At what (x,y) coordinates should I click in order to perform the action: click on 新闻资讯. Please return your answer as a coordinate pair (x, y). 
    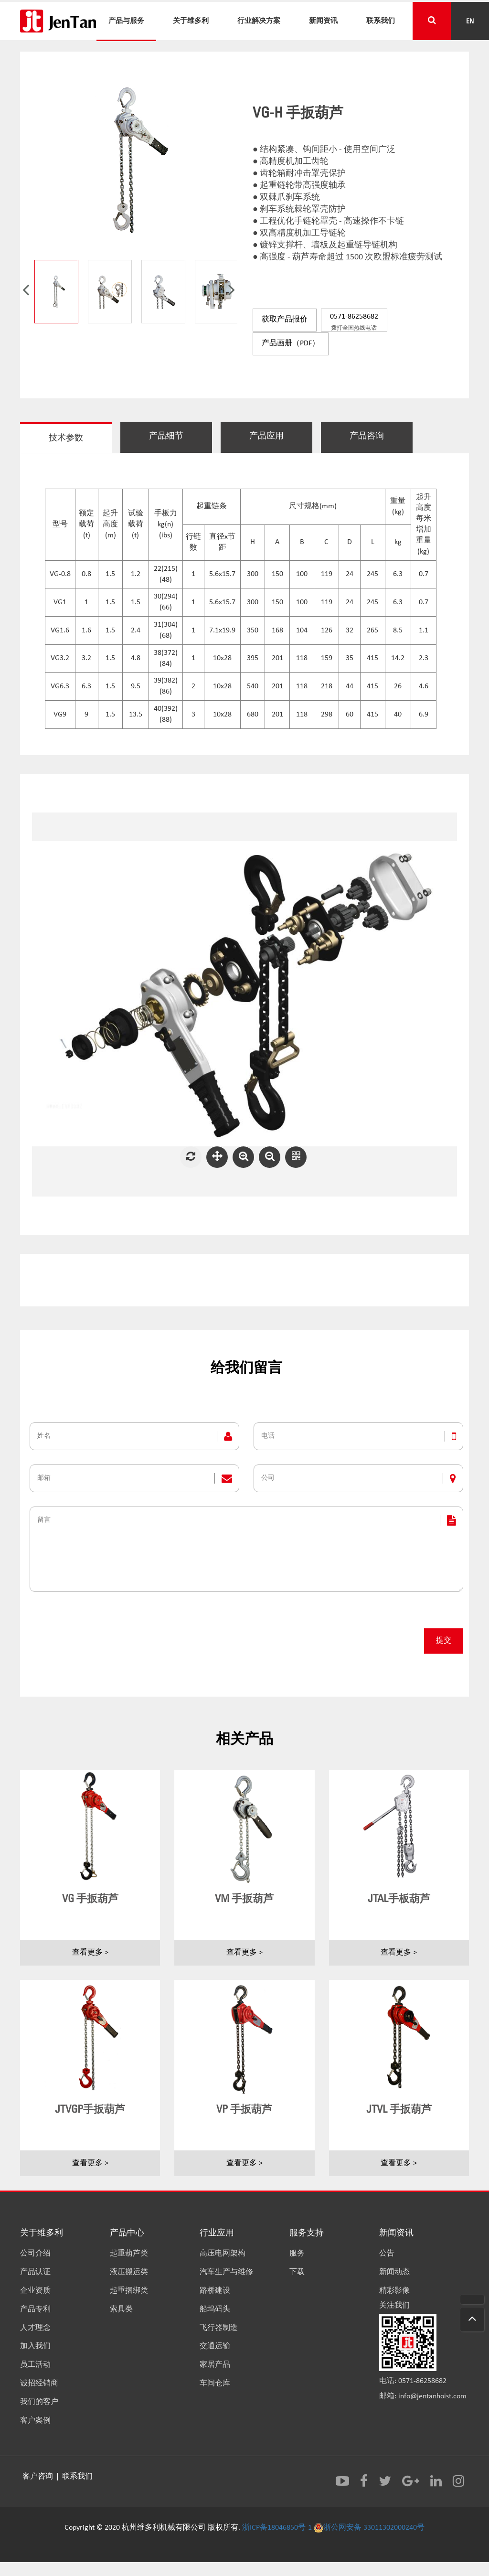
    Looking at the image, I should click on (323, 20).